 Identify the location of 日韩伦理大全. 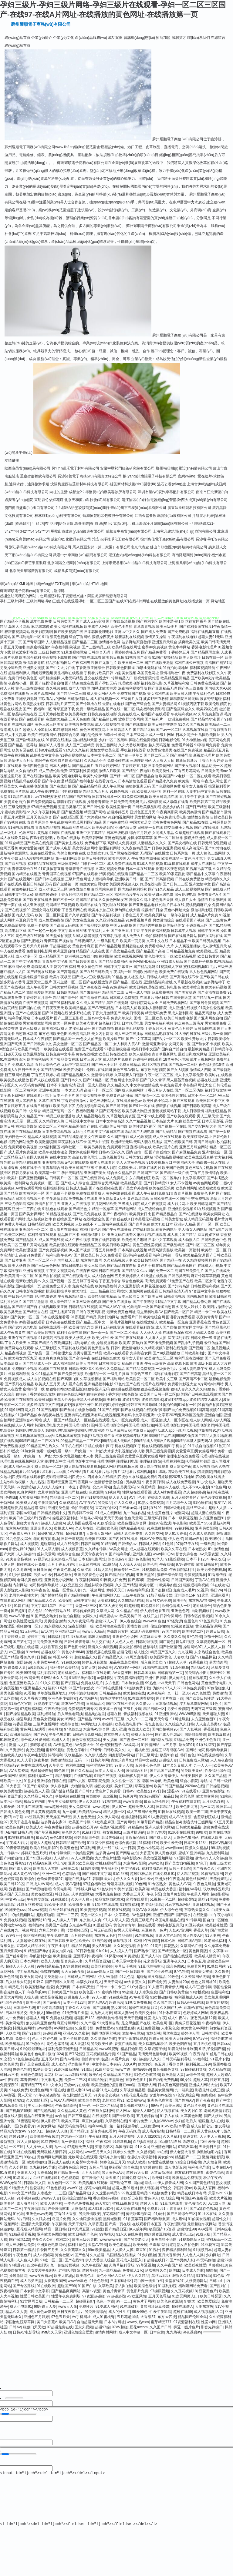
(61, 1353).